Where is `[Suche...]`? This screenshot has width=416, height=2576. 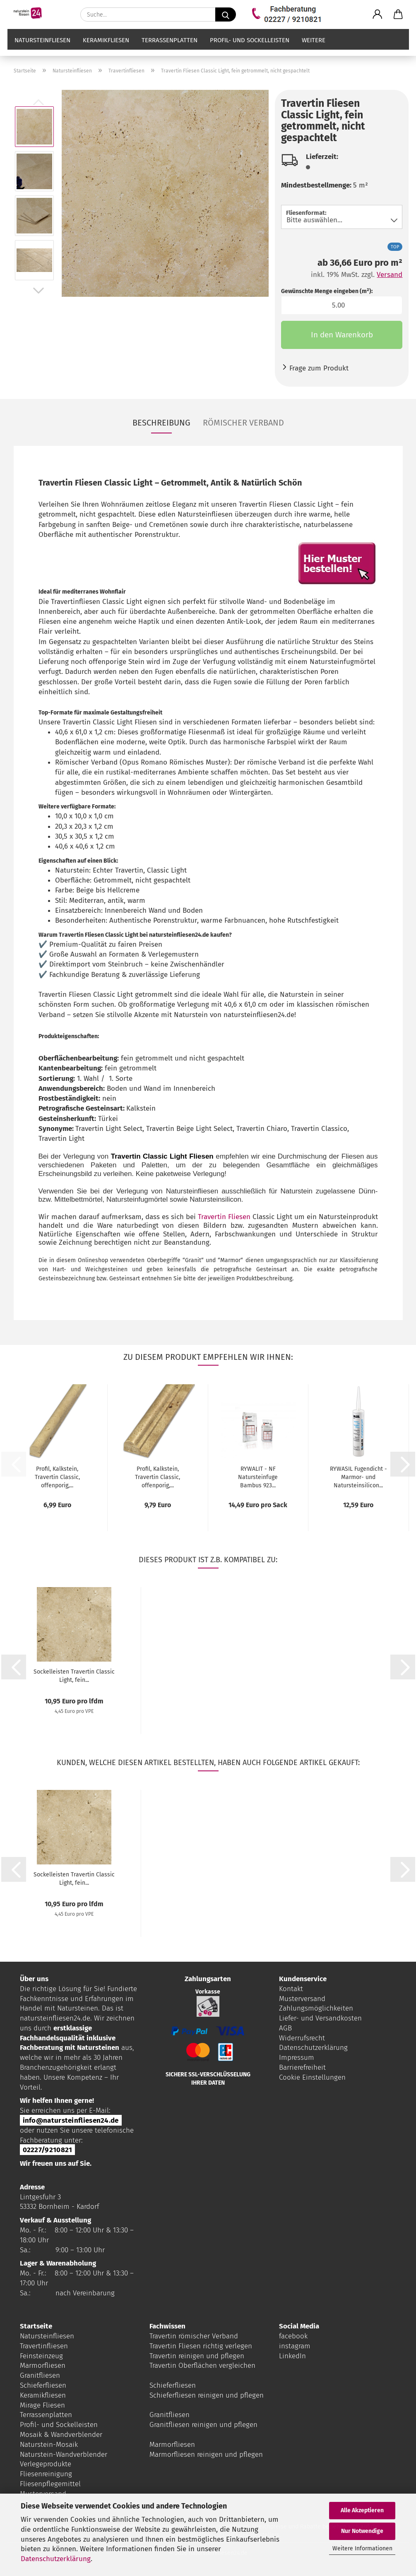
[Suche...] is located at coordinates (225, 14).